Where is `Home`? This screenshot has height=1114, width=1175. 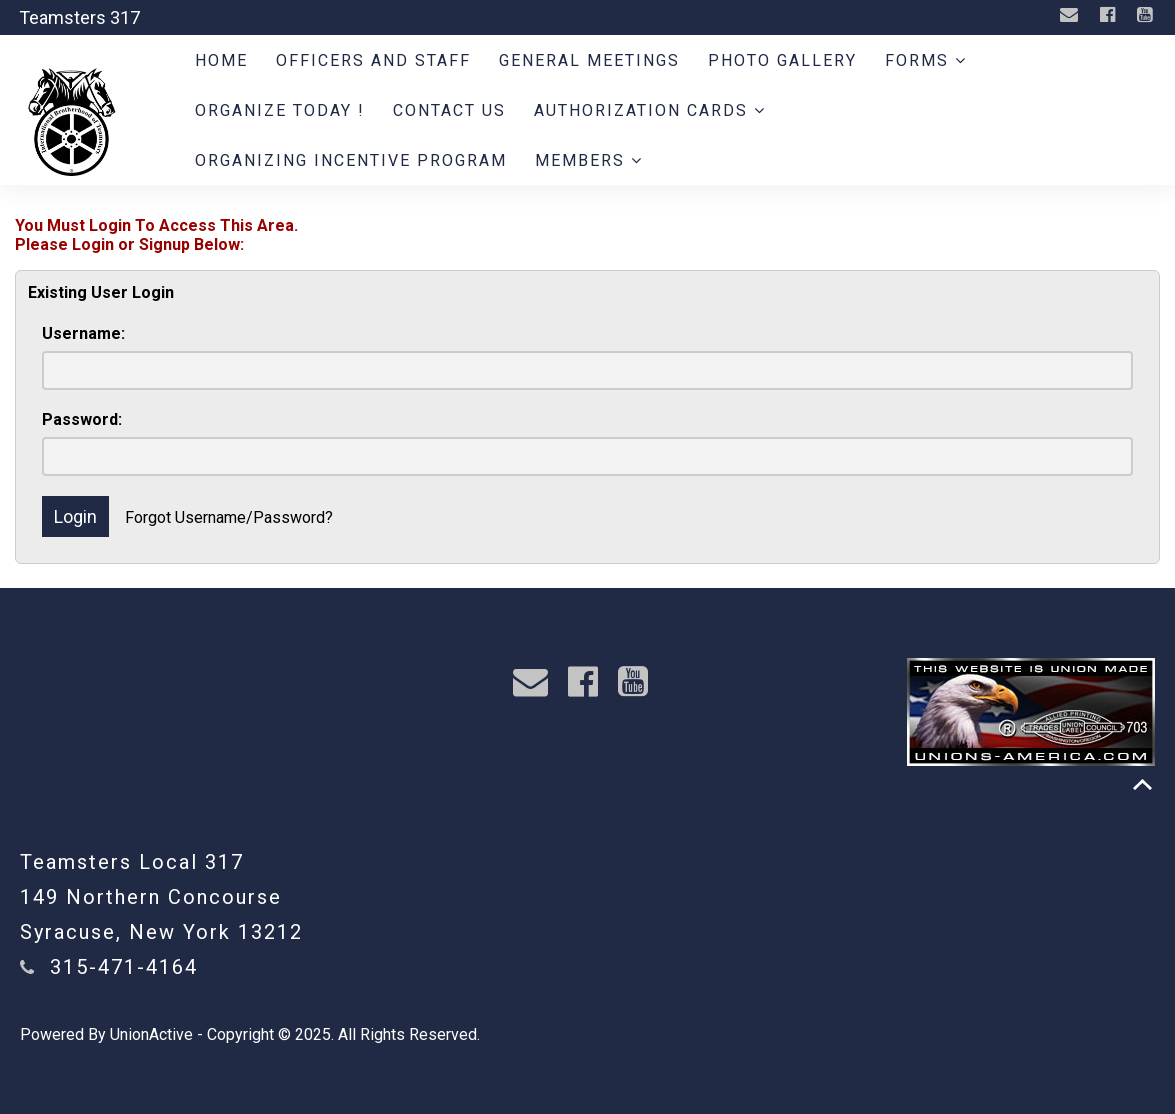 Home is located at coordinates (221, 60).